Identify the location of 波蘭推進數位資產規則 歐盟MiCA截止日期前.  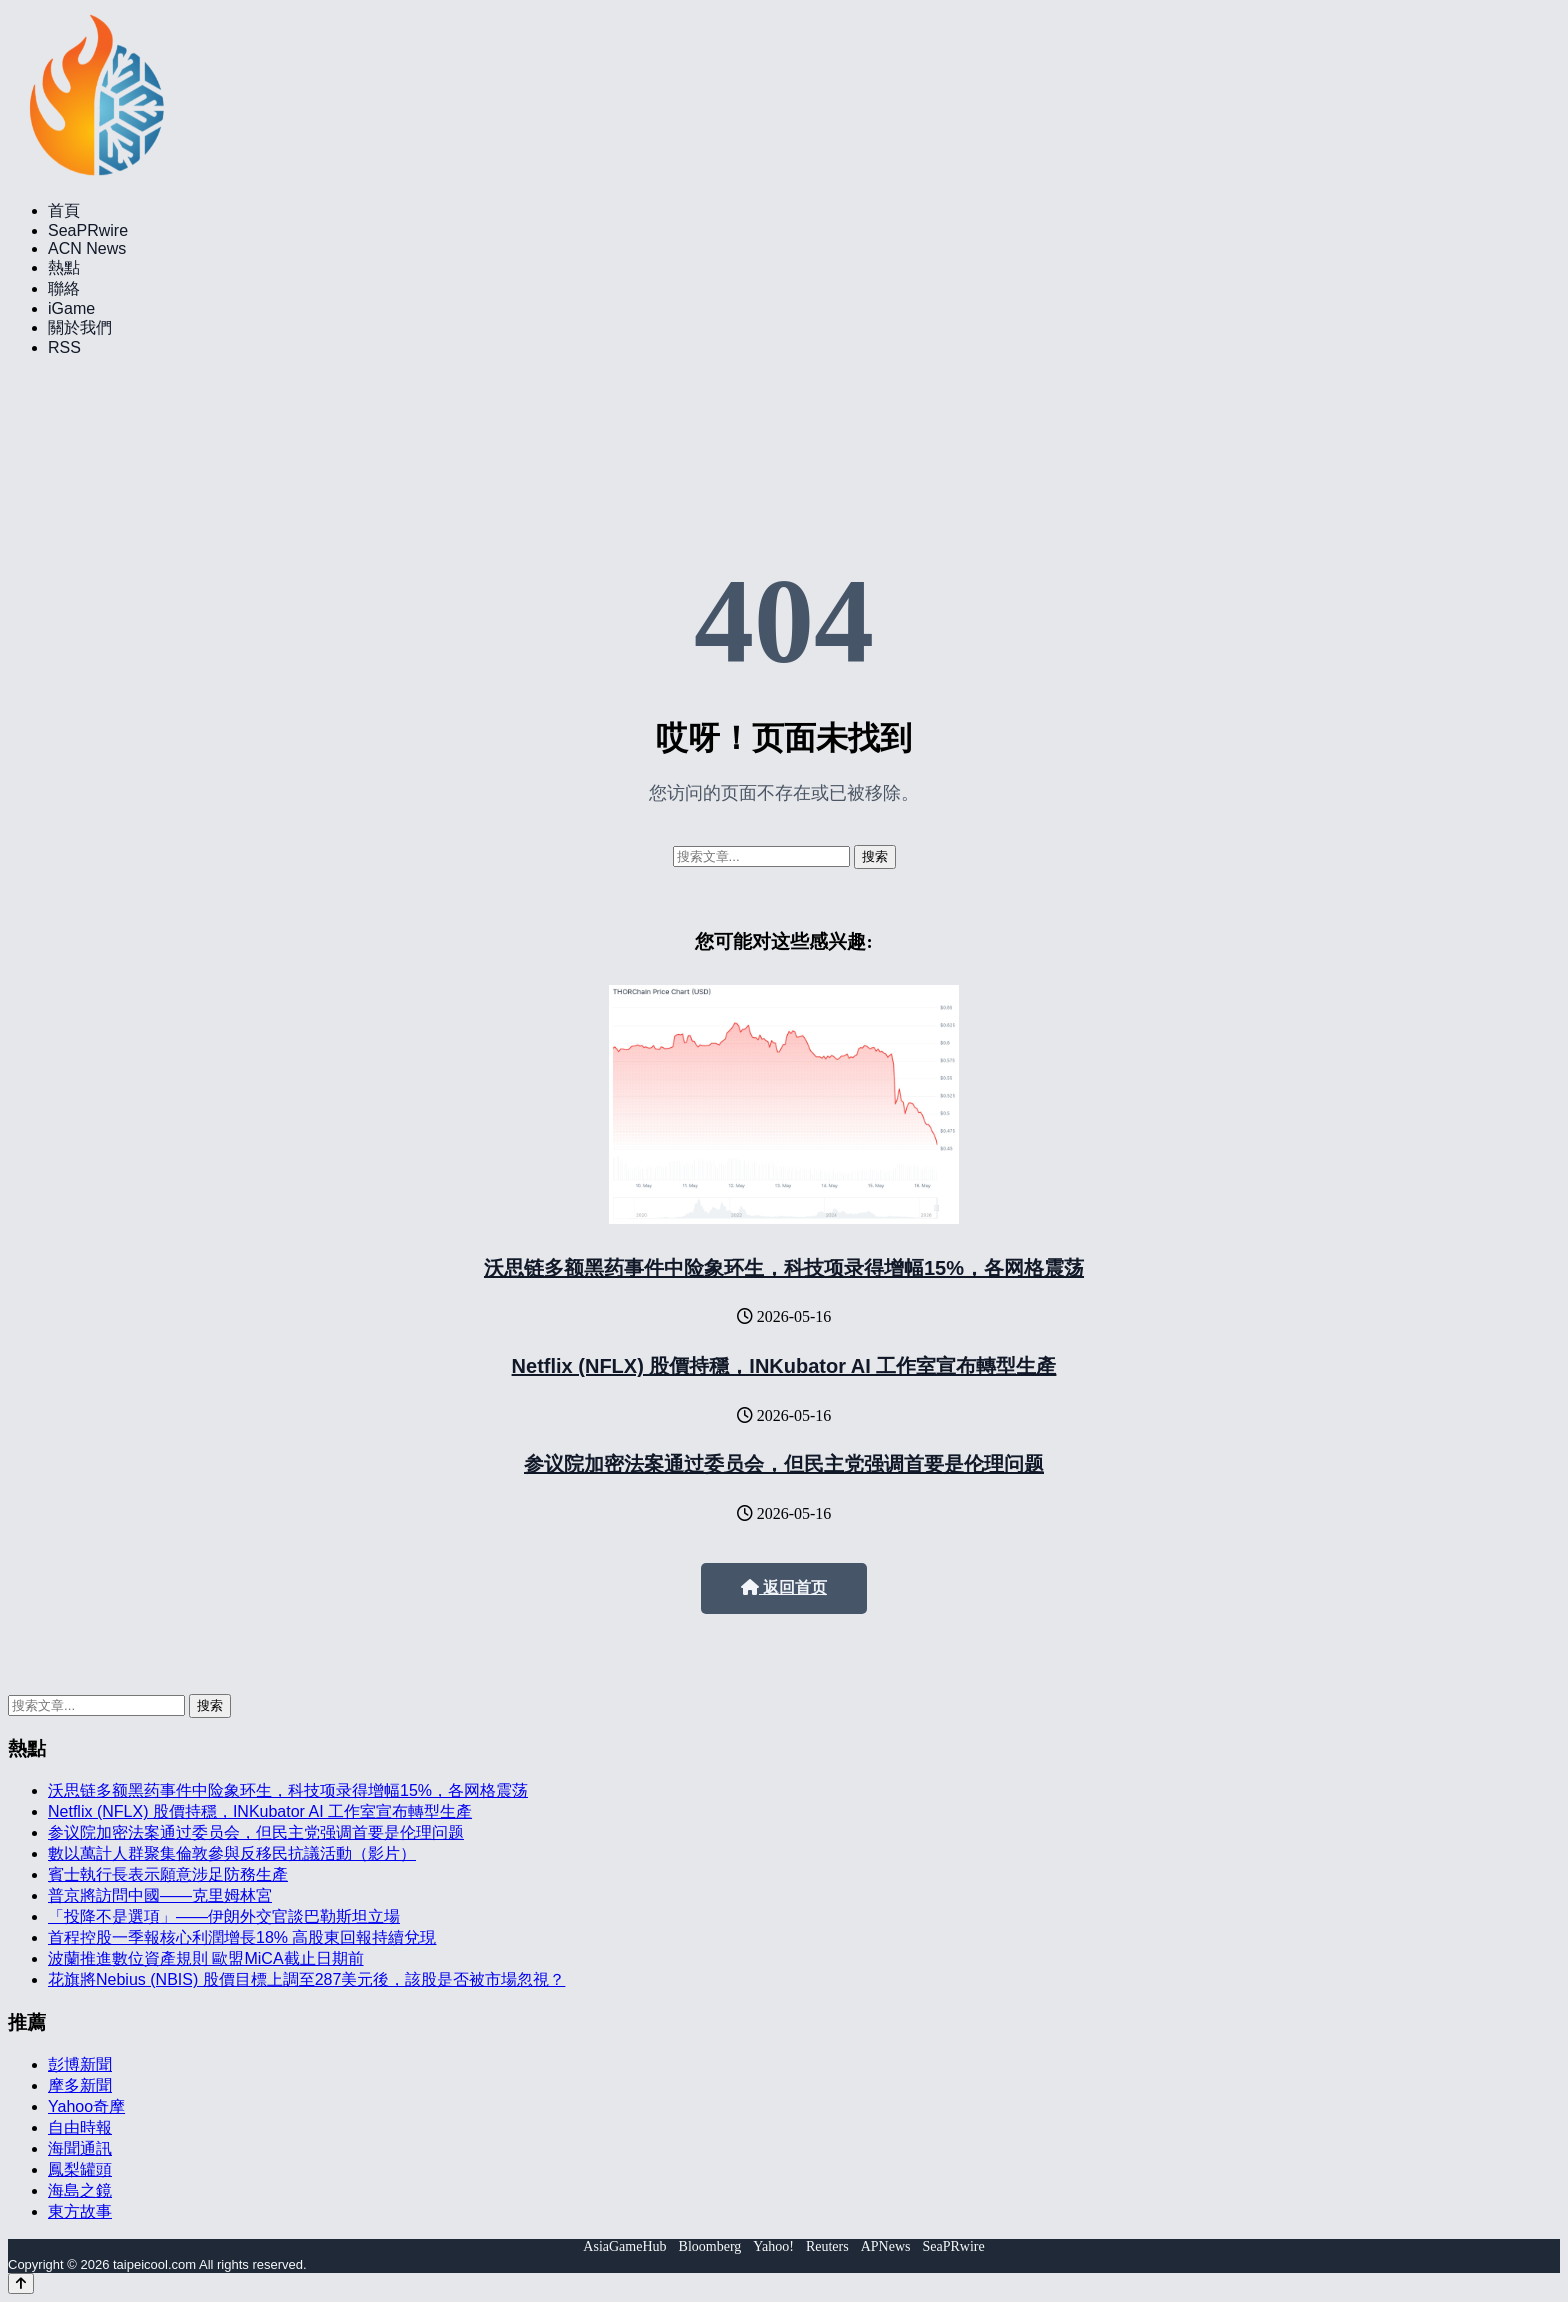
(206, 1958).